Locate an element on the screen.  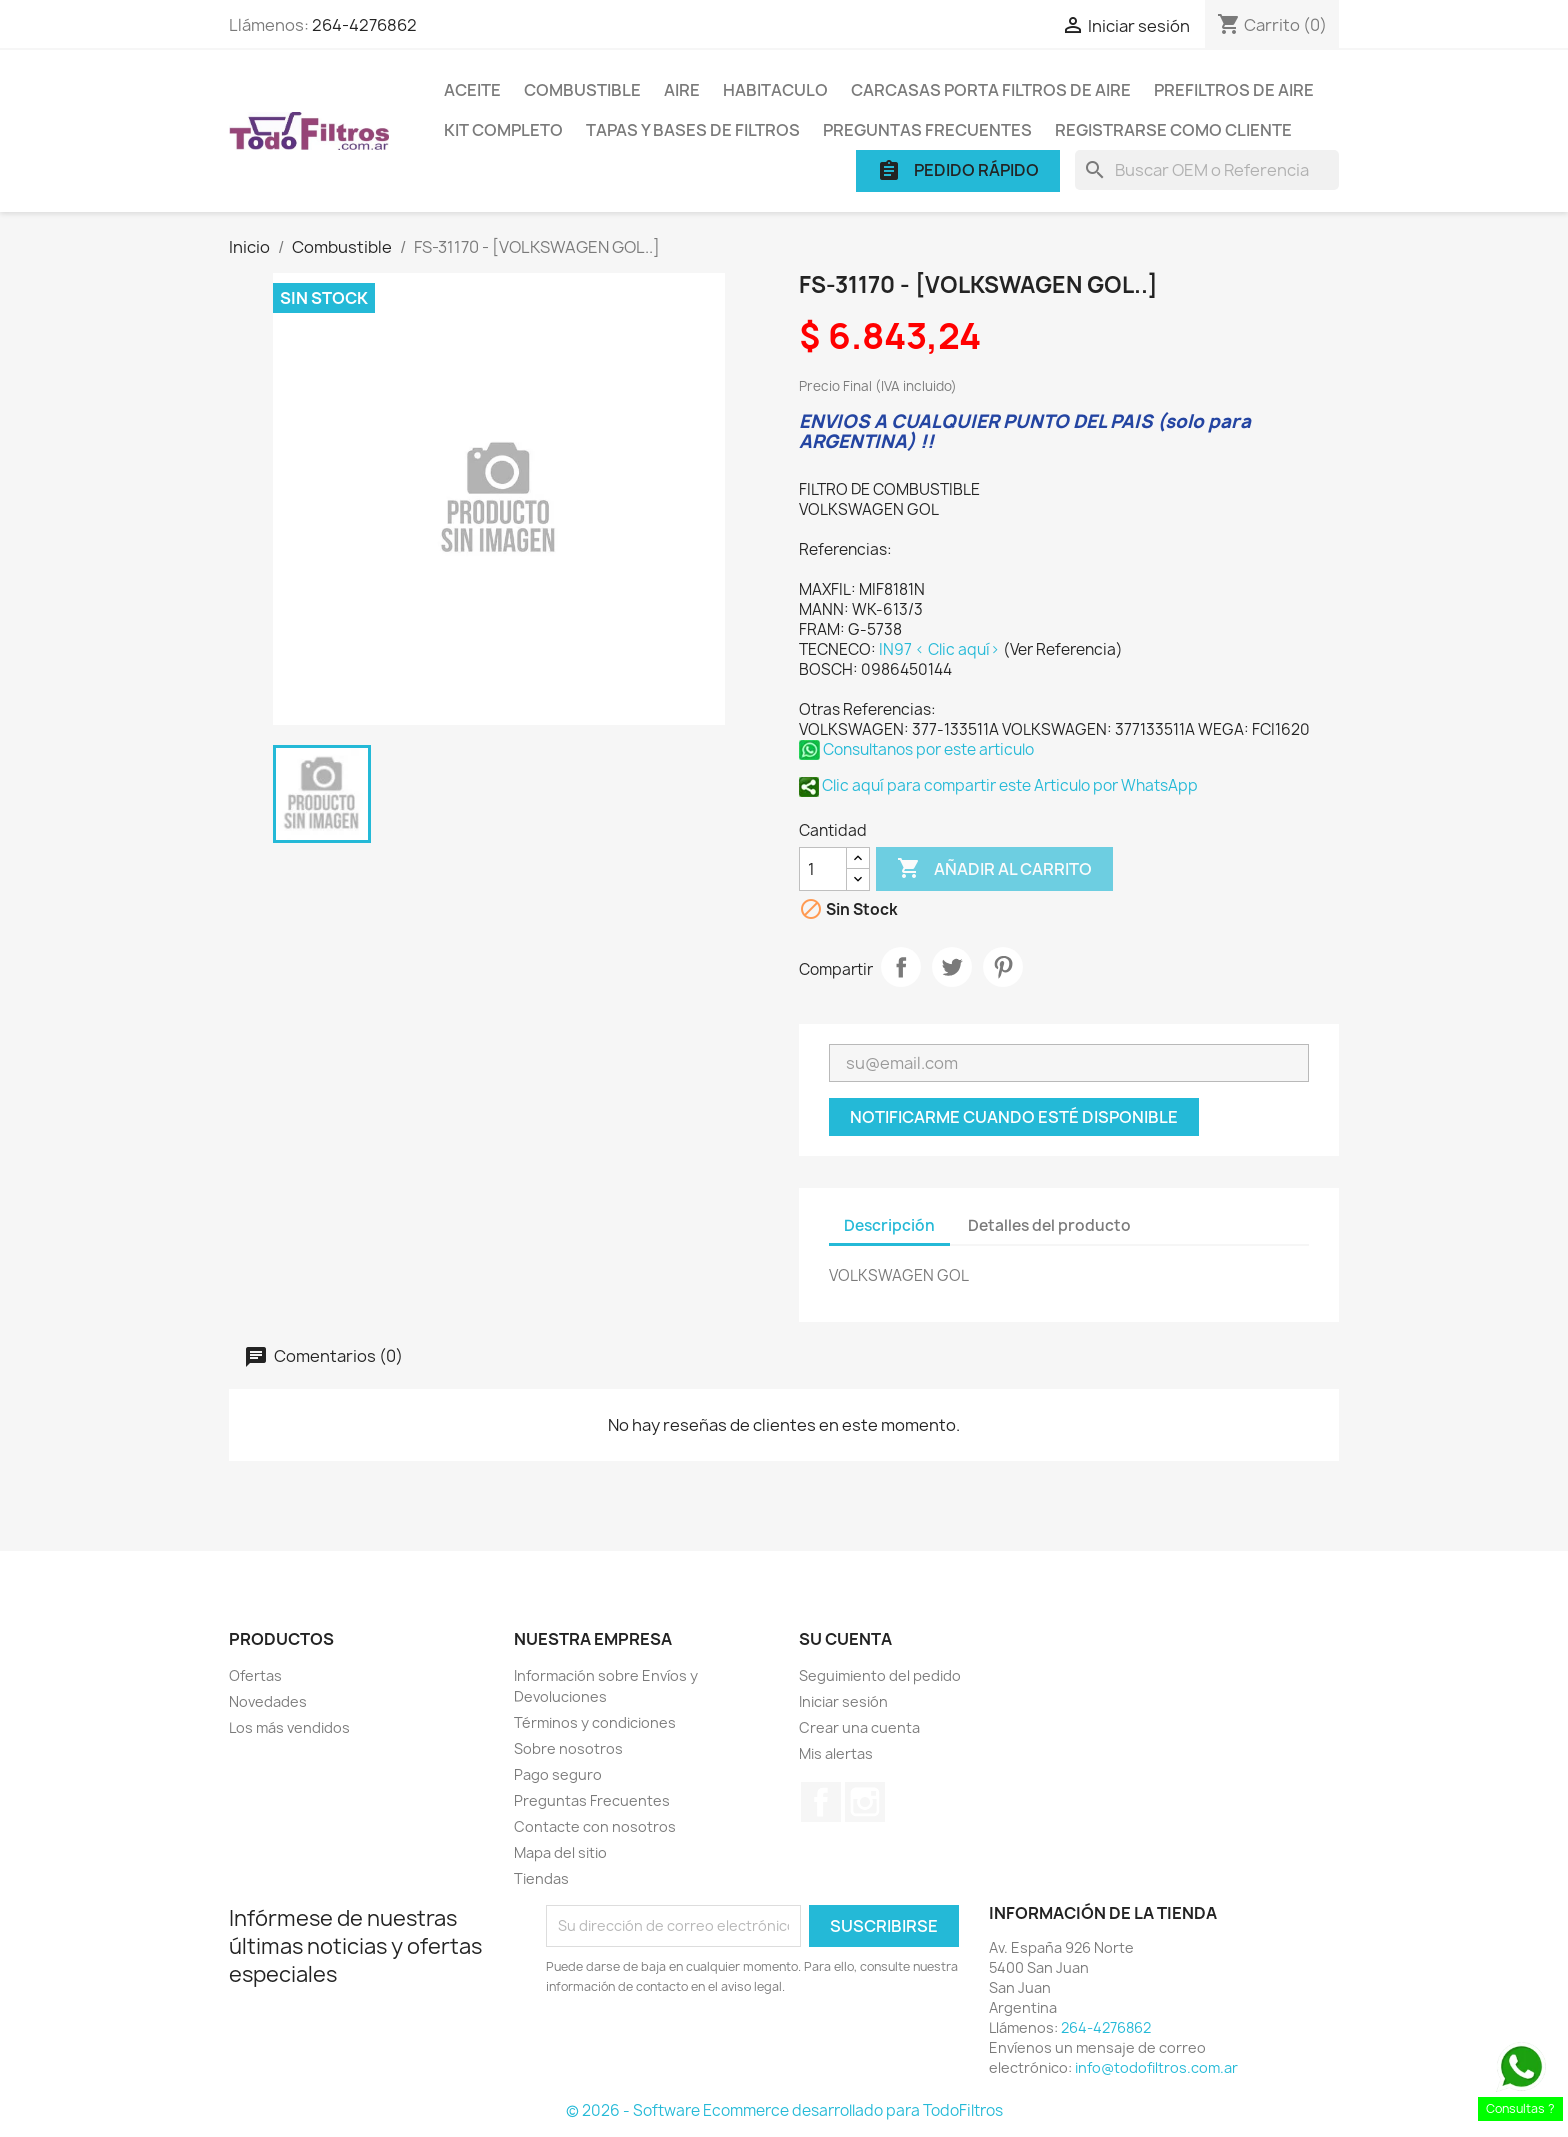
Aire is located at coordinates (682, 90).